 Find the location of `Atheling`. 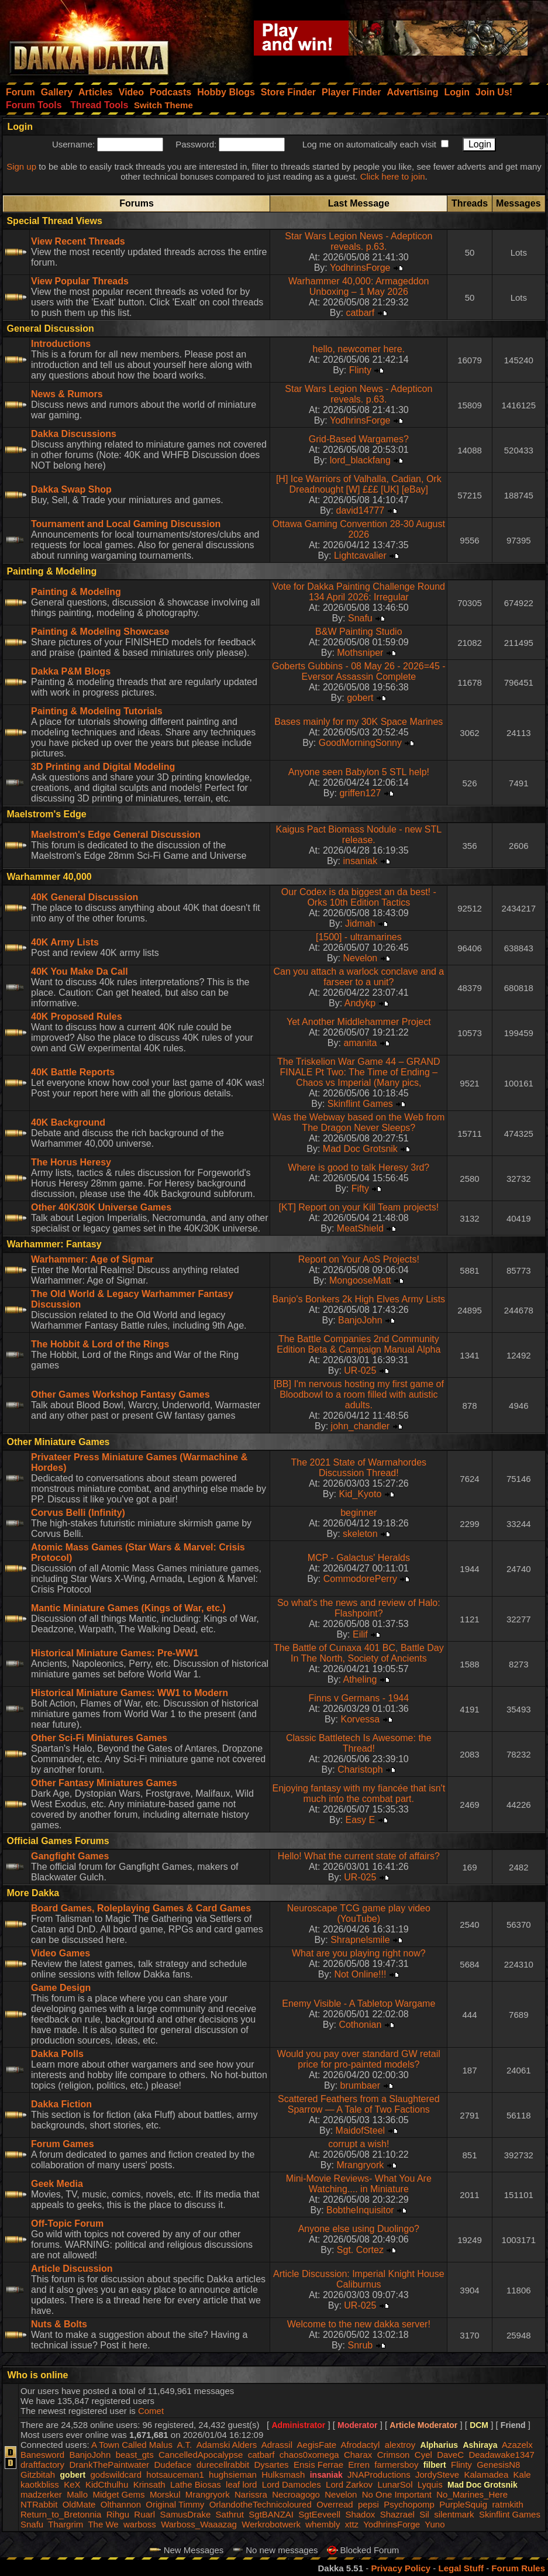

Atheling is located at coordinates (360, 1679).